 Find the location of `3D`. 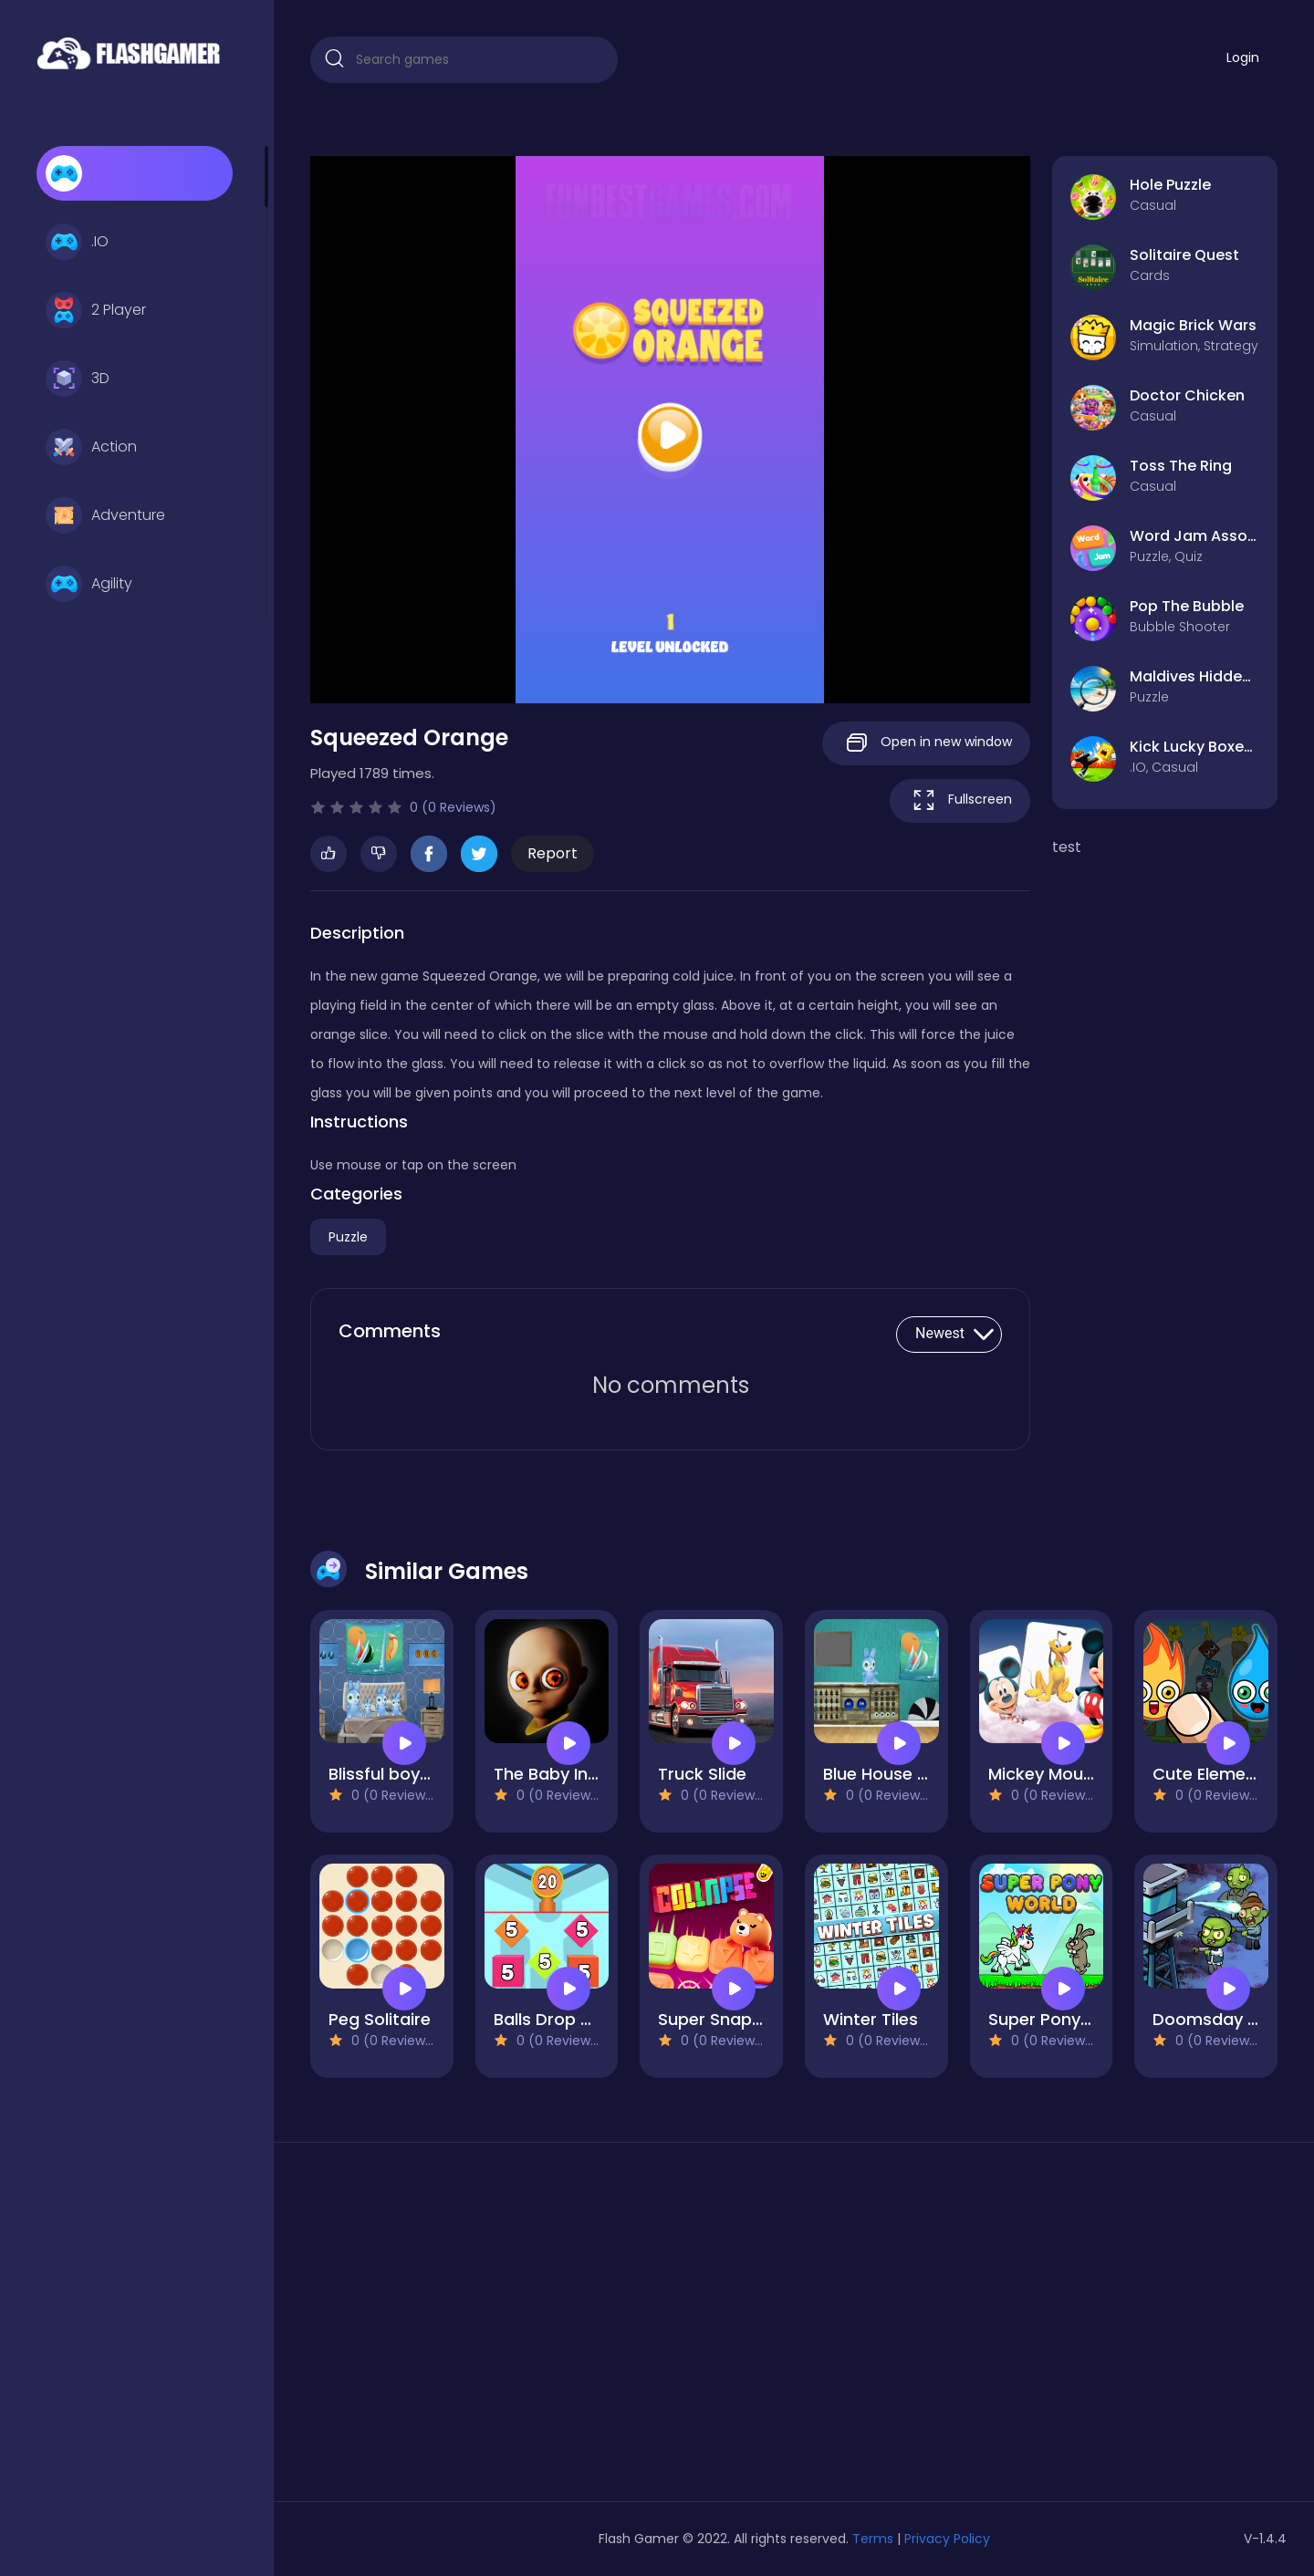

3D is located at coordinates (78, 378).